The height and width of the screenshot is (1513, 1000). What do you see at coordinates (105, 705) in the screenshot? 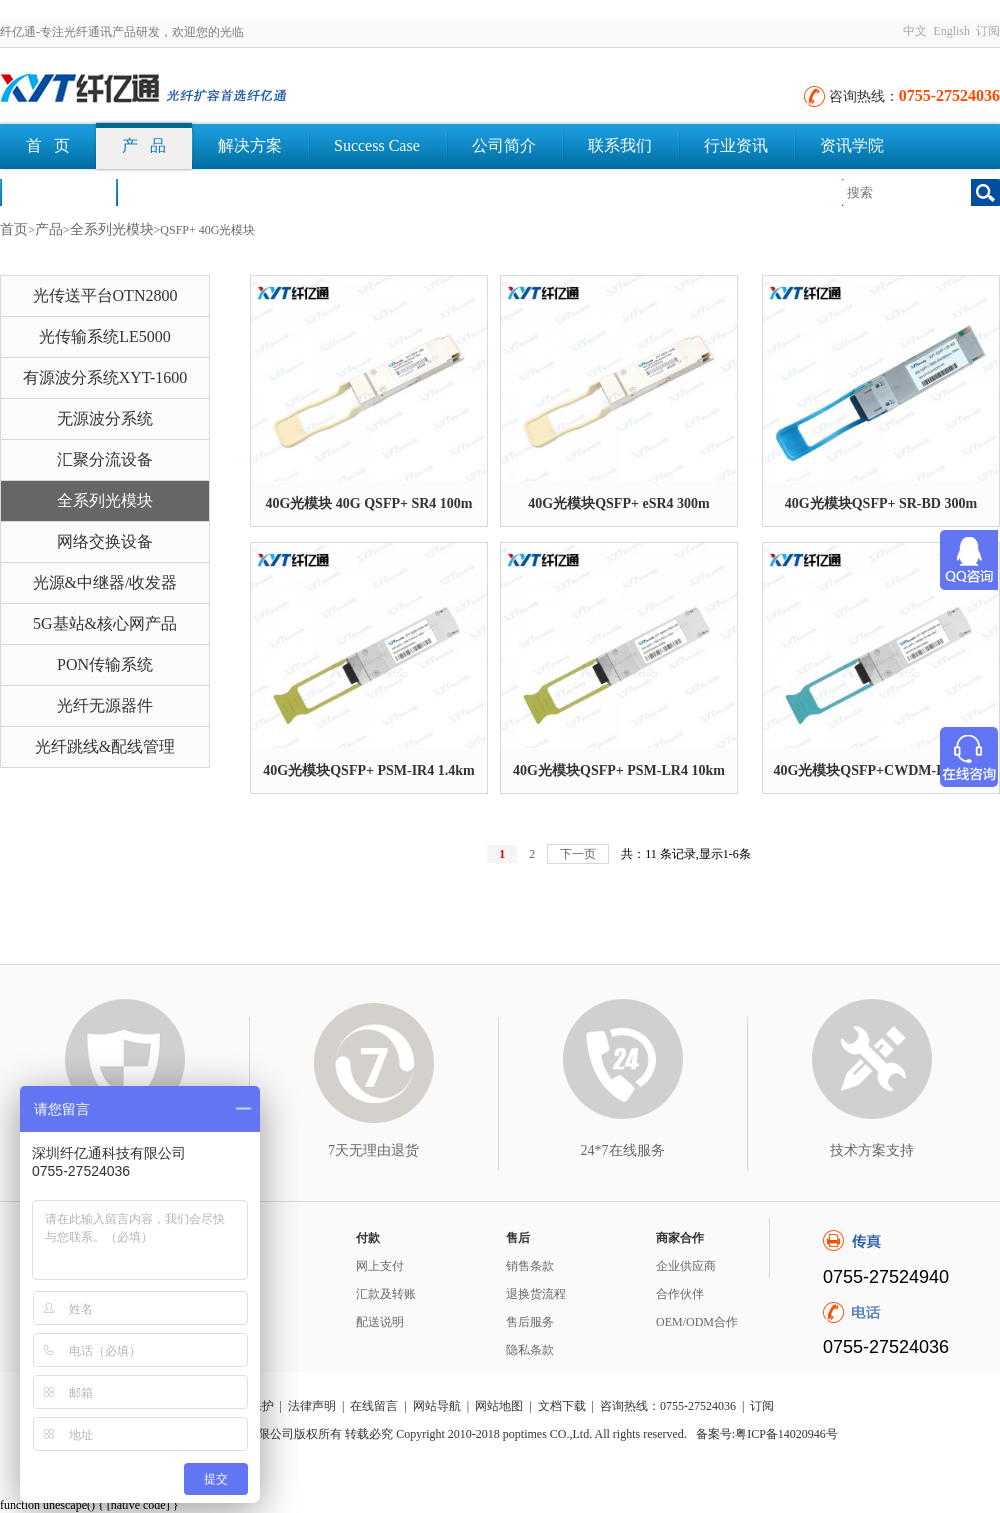
I see `光纤无源器件` at bounding box center [105, 705].